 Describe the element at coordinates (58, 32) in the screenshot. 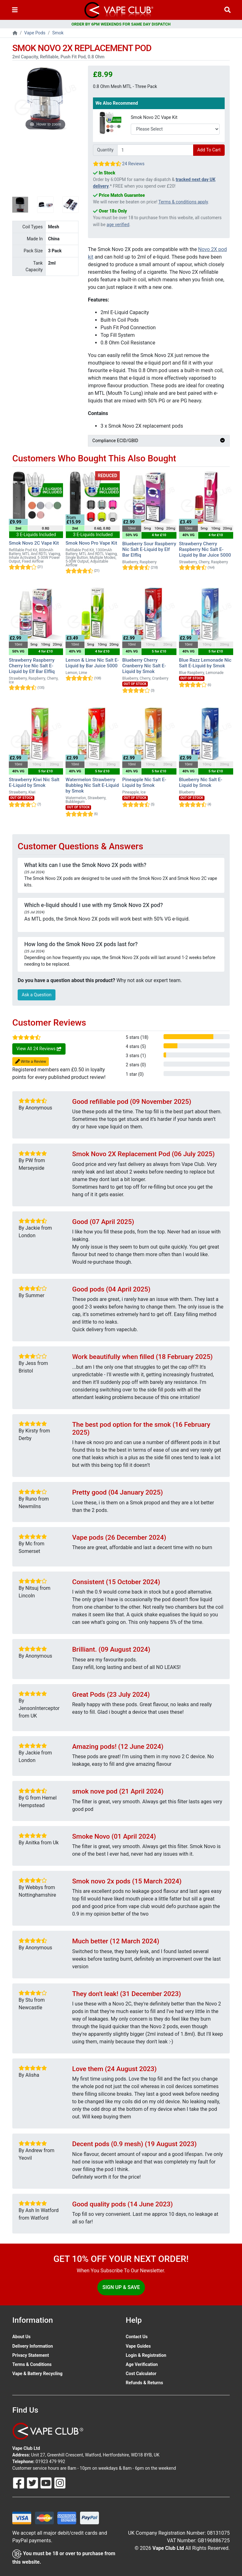

I see `Smok` at that location.